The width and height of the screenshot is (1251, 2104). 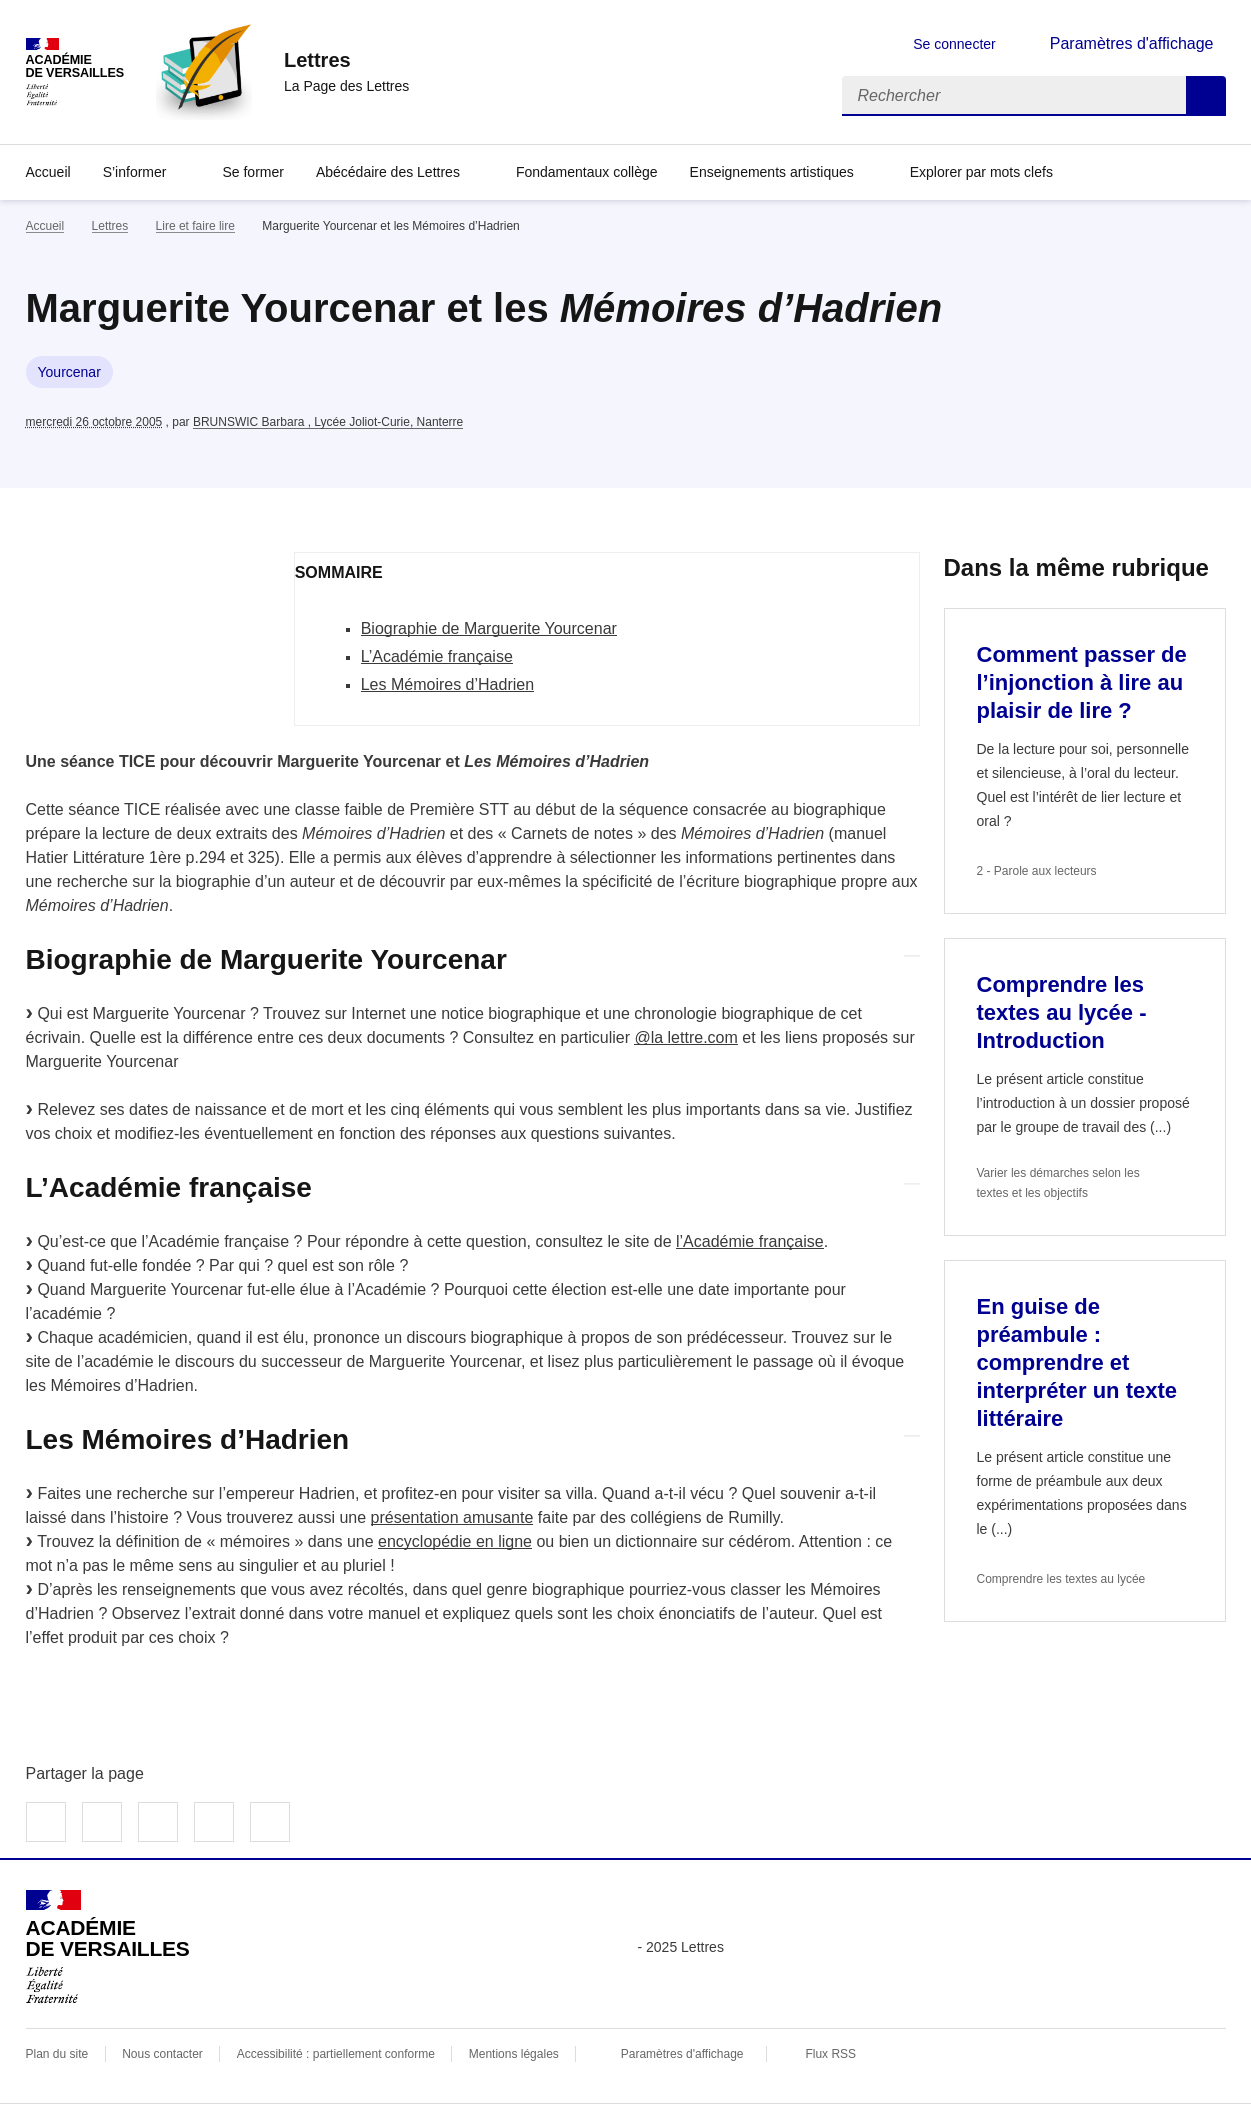 I want to click on Enseignements artistiques, so click(x=772, y=172).